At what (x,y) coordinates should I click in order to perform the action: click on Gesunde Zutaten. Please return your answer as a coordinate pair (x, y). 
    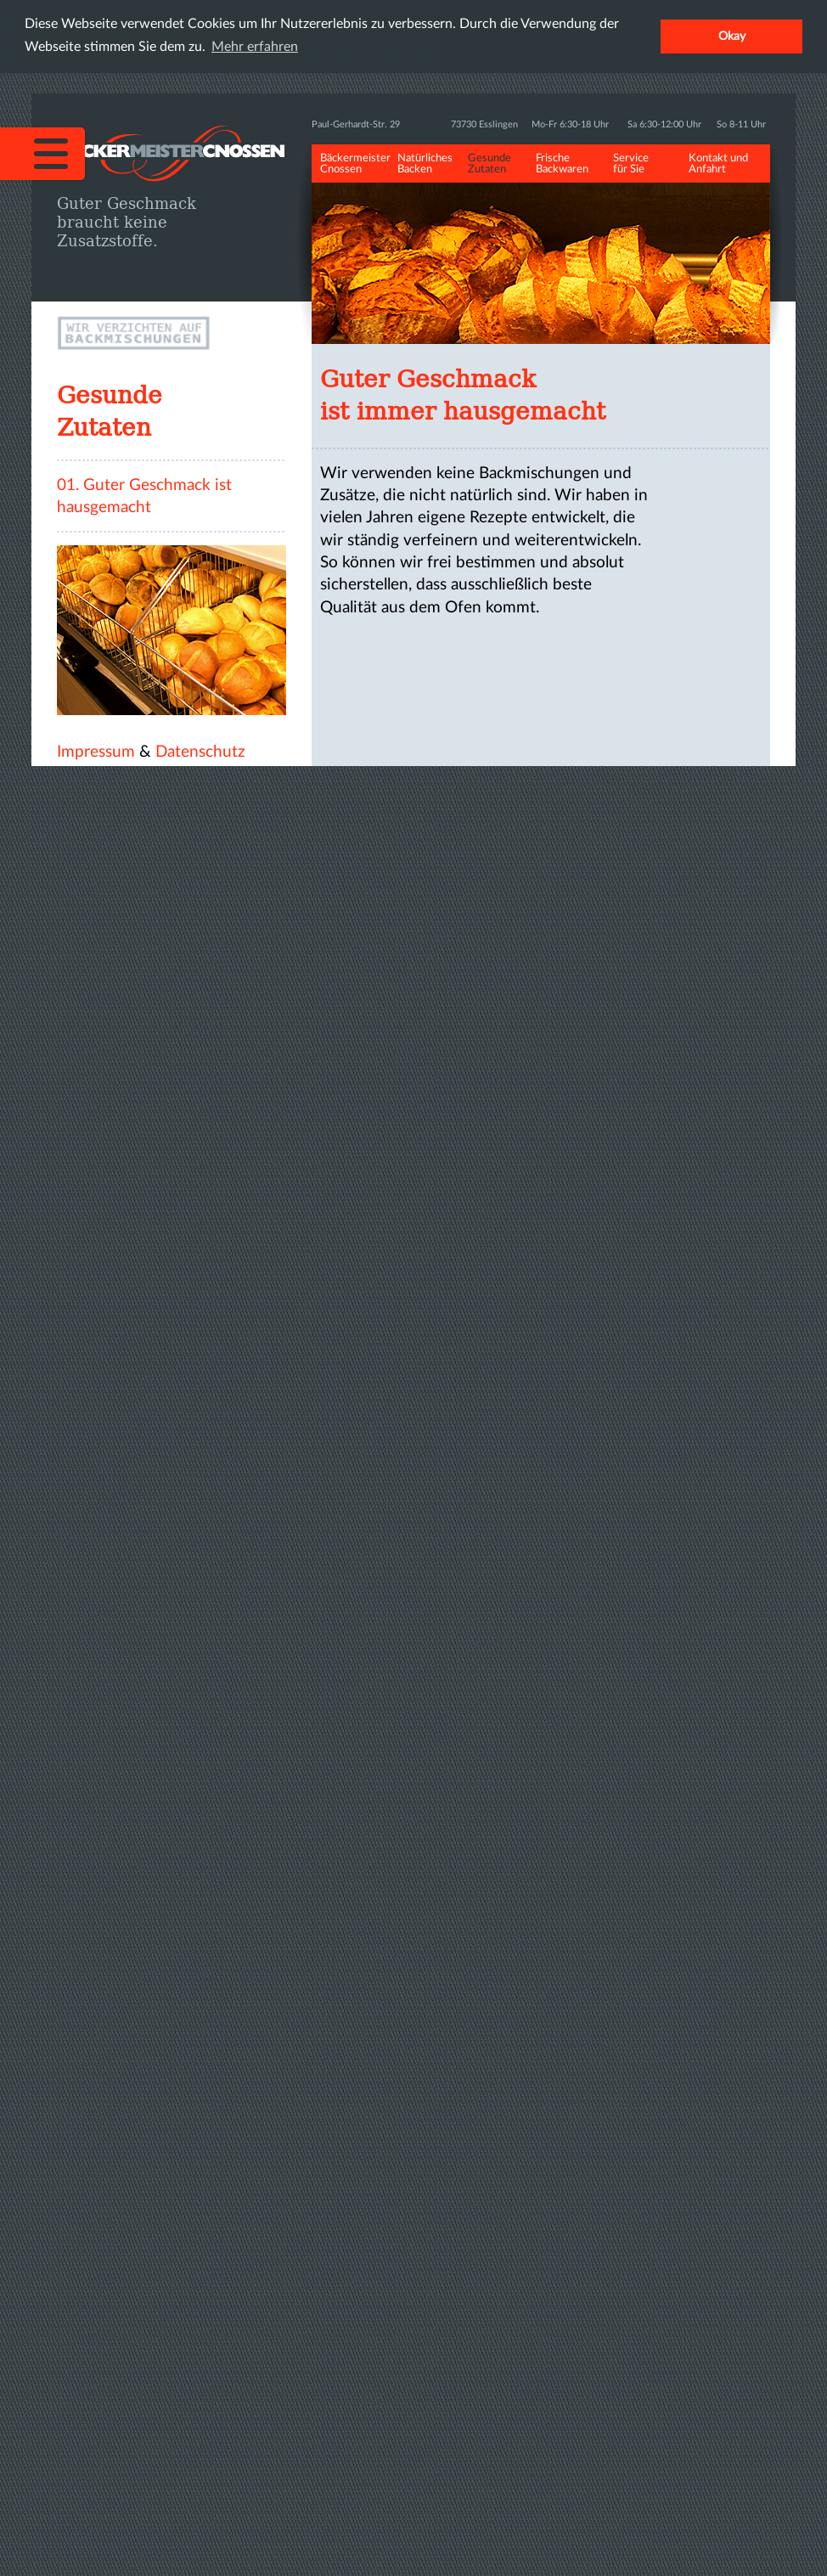
    Looking at the image, I should click on (489, 164).